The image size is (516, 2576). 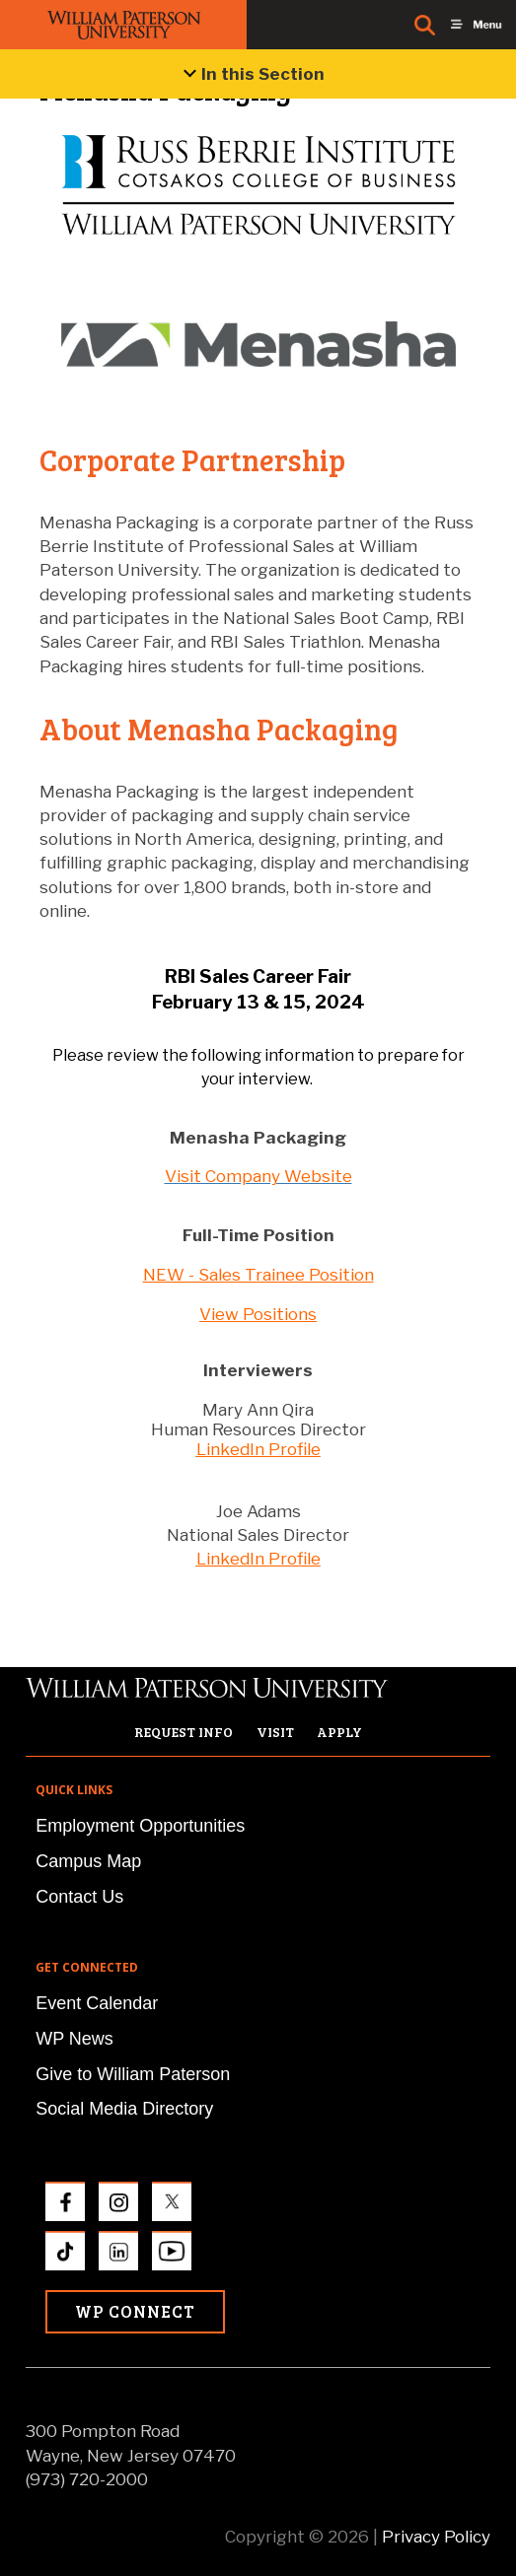 I want to click on LinkedIn Profile, so click(x=258, y=1449).